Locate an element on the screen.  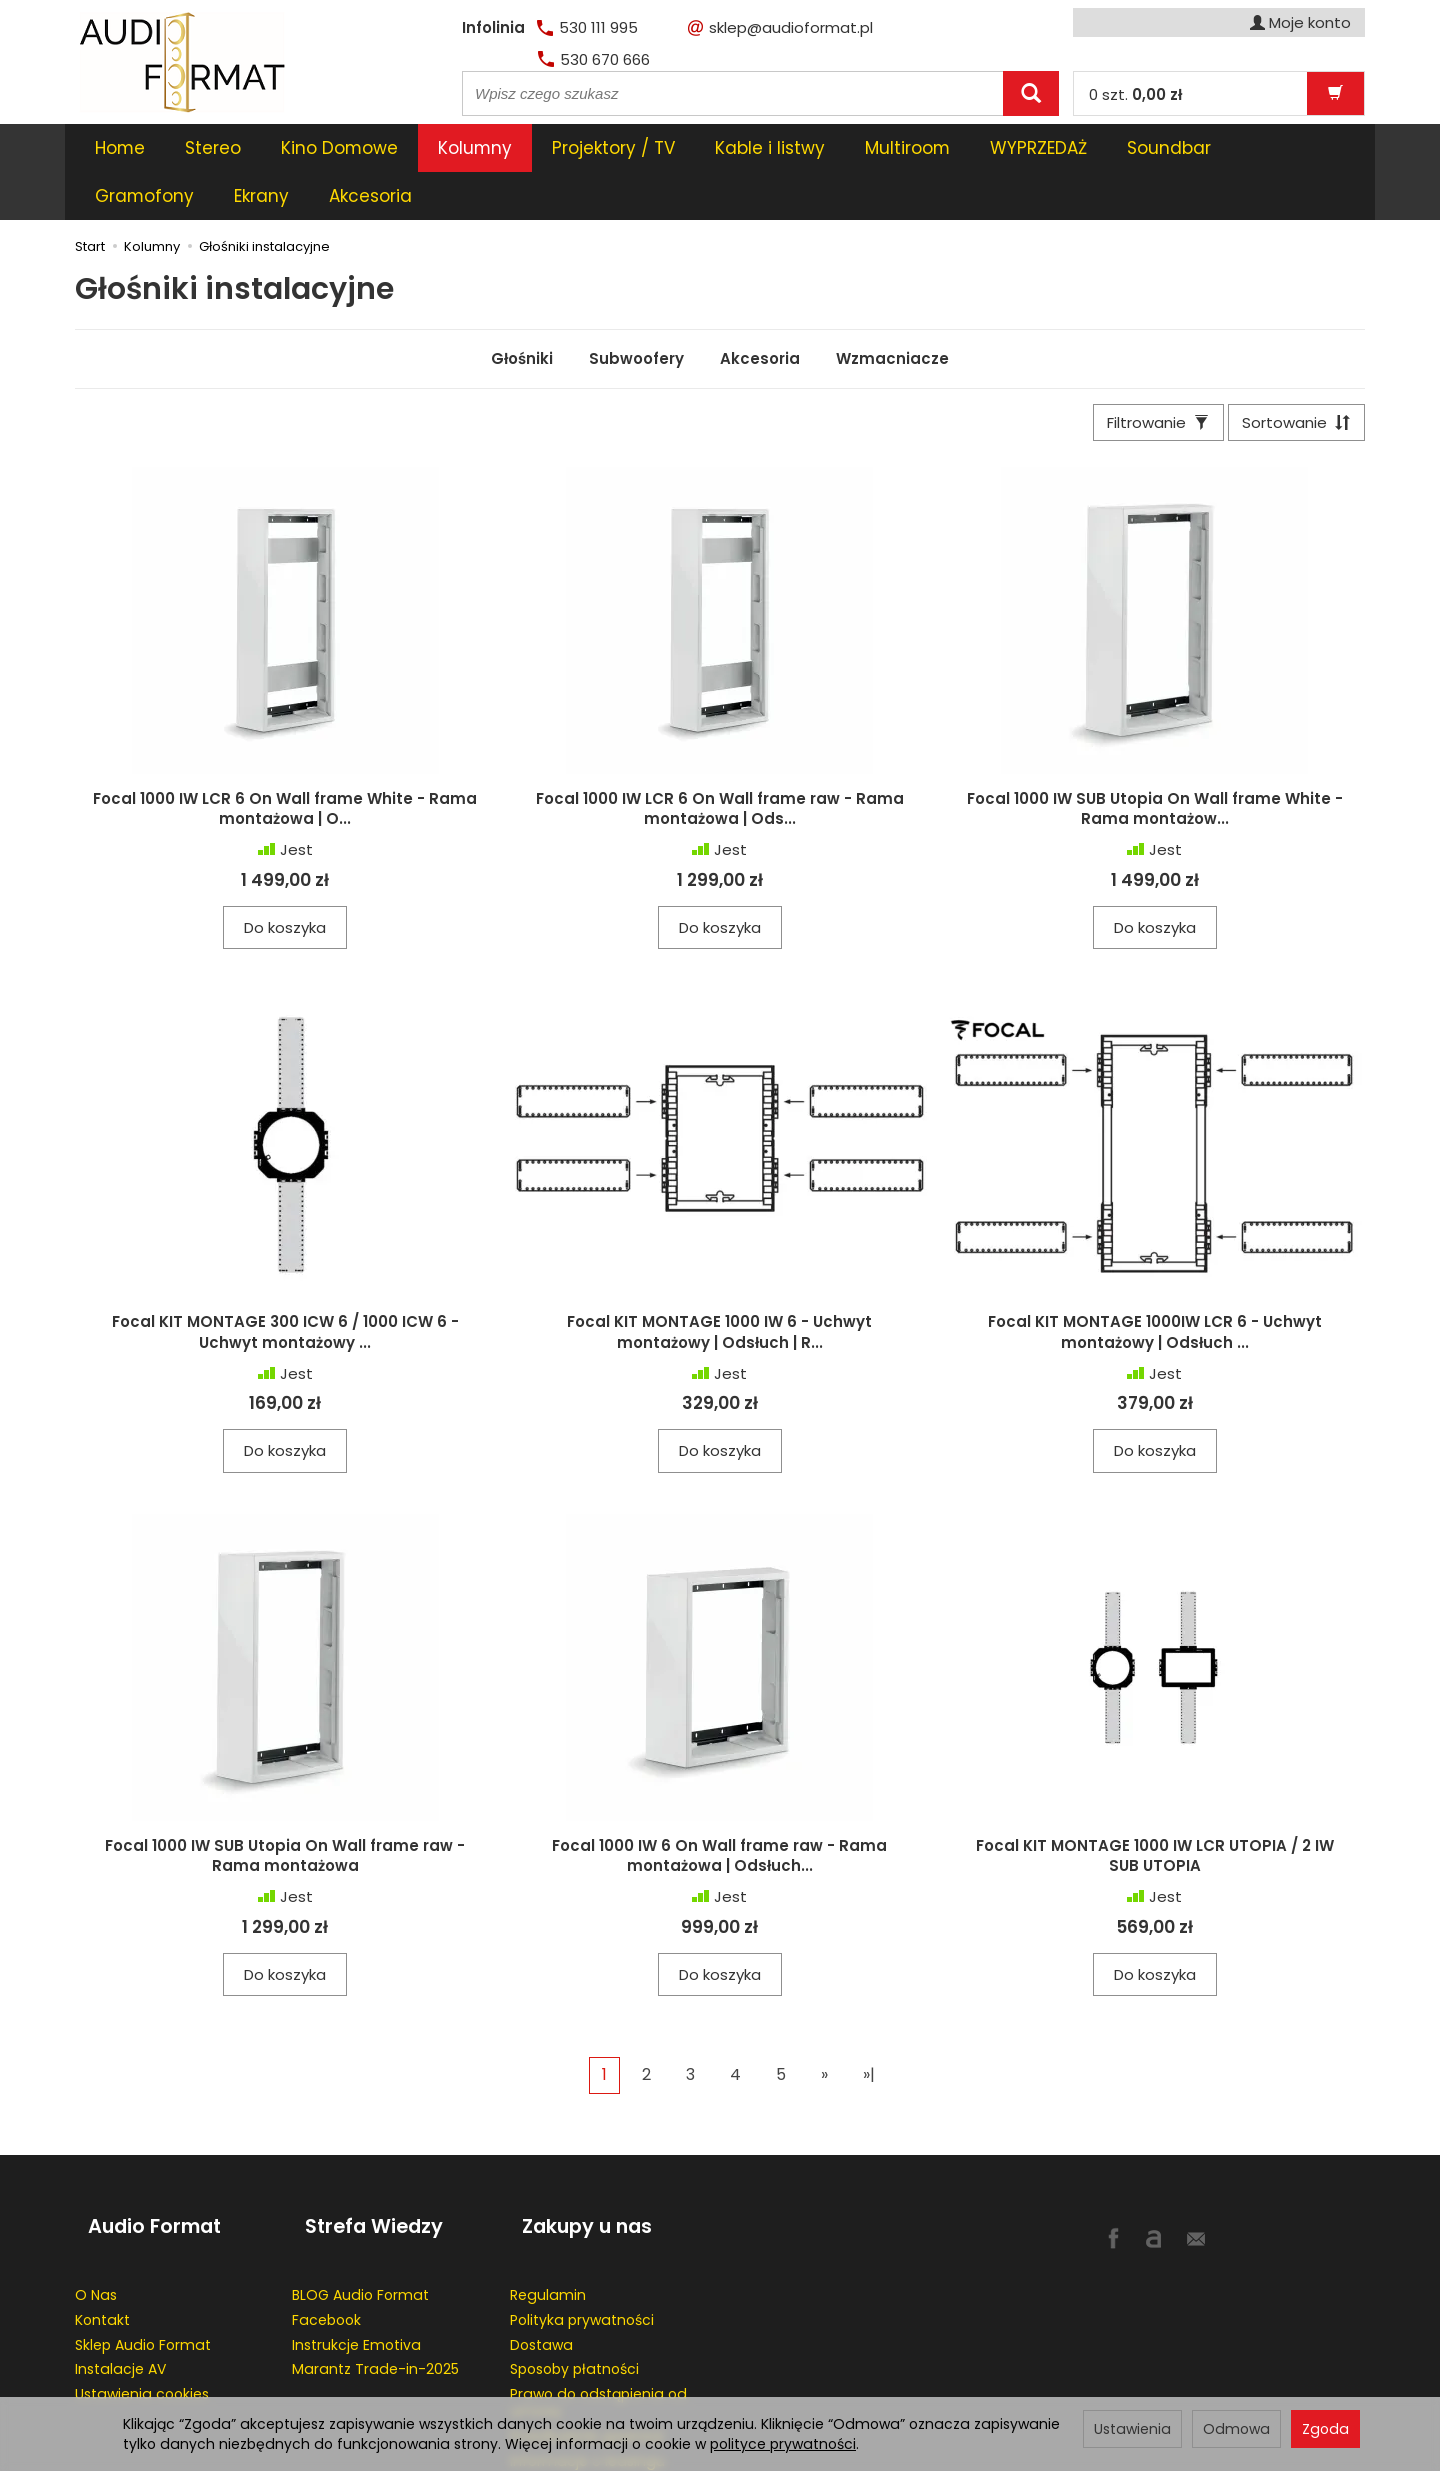
[Wyszukaj] is located at coordinates (1031, 93).